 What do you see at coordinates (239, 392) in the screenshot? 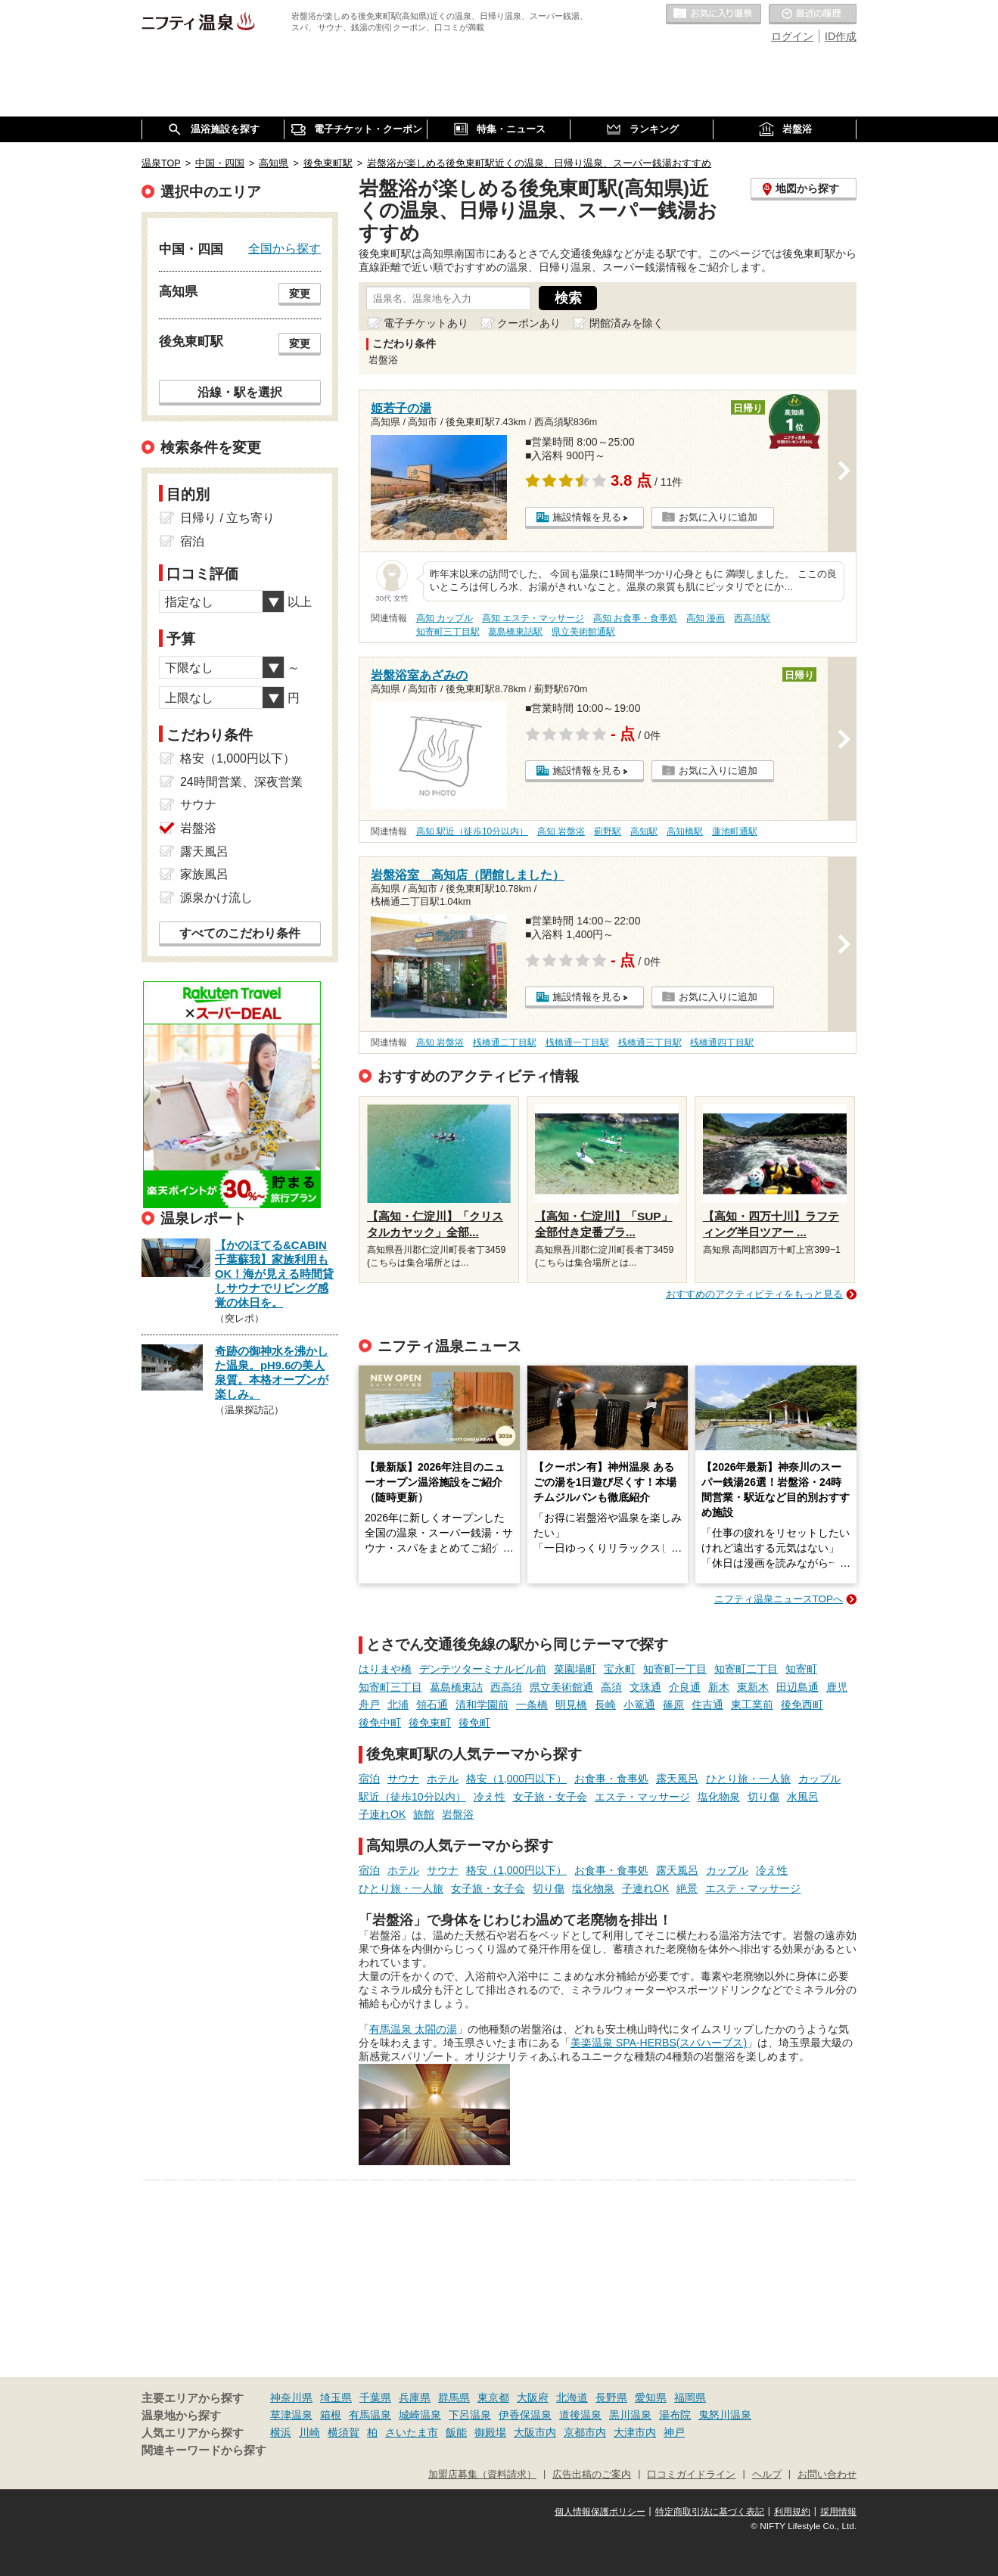
I see `沿線・駅を選択` at bounding box center [239, 392].